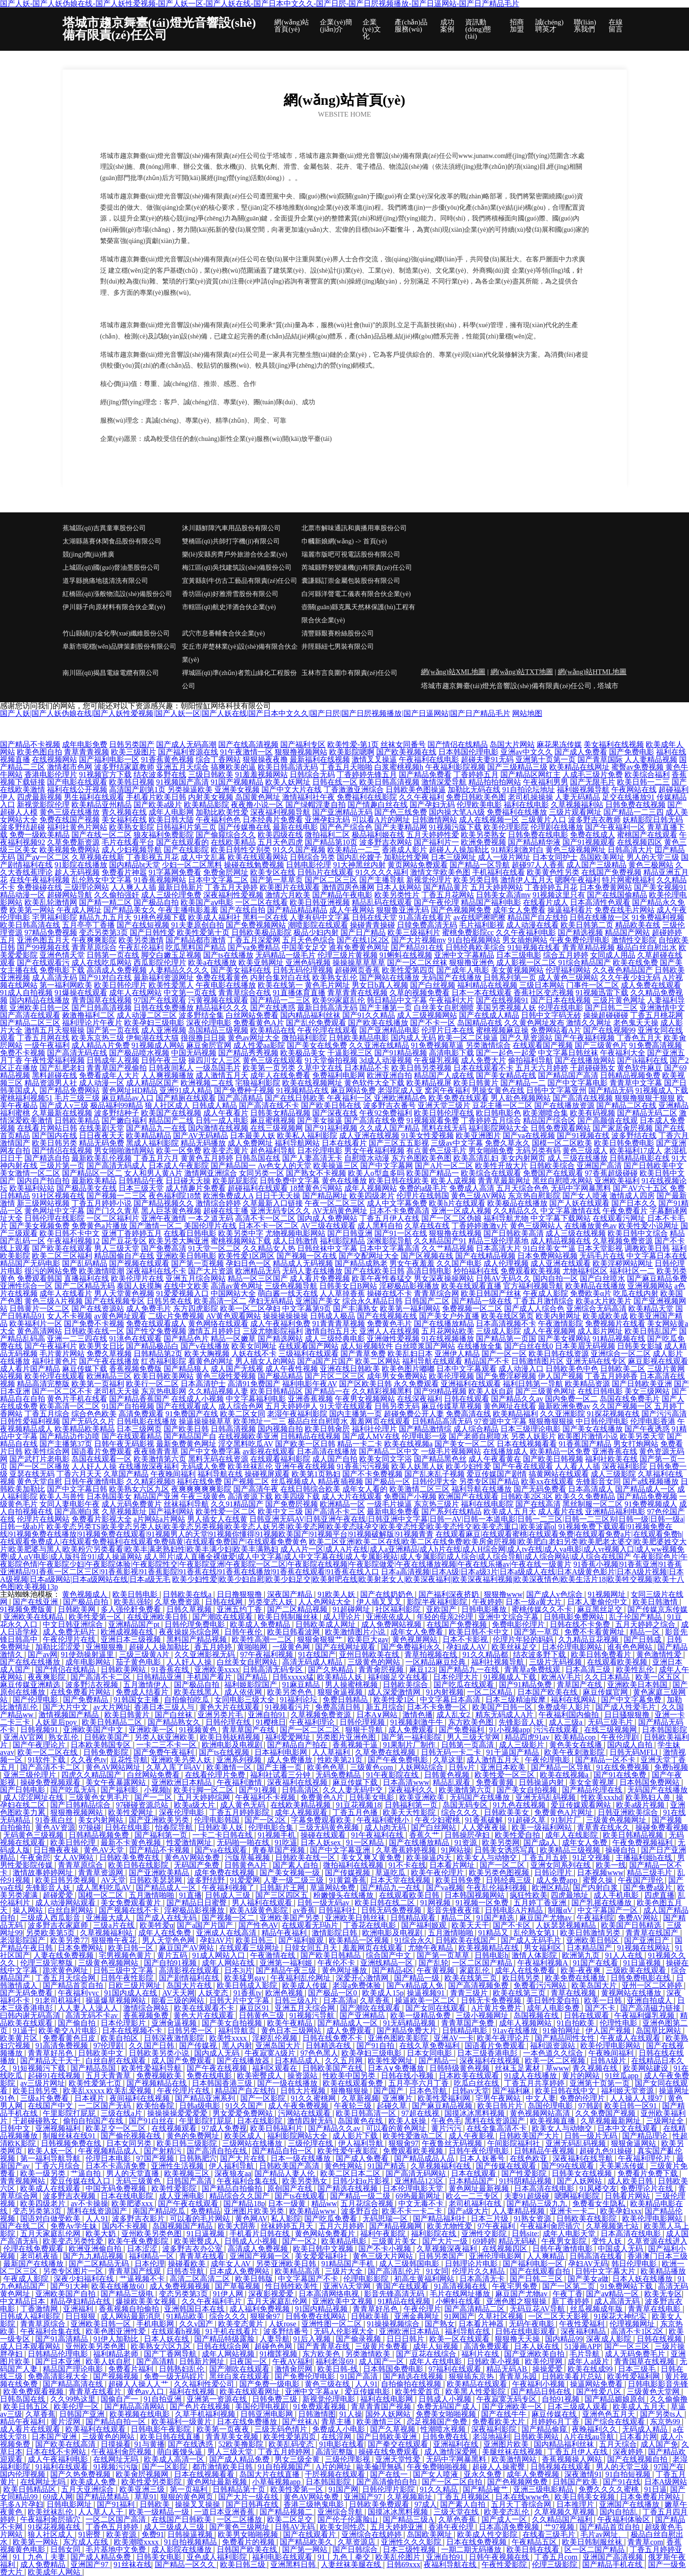 The image size is (689, 2576). Describe the element at coordinates (515, 2459) in the screenshot. I see `欧美激情网站` at that location.